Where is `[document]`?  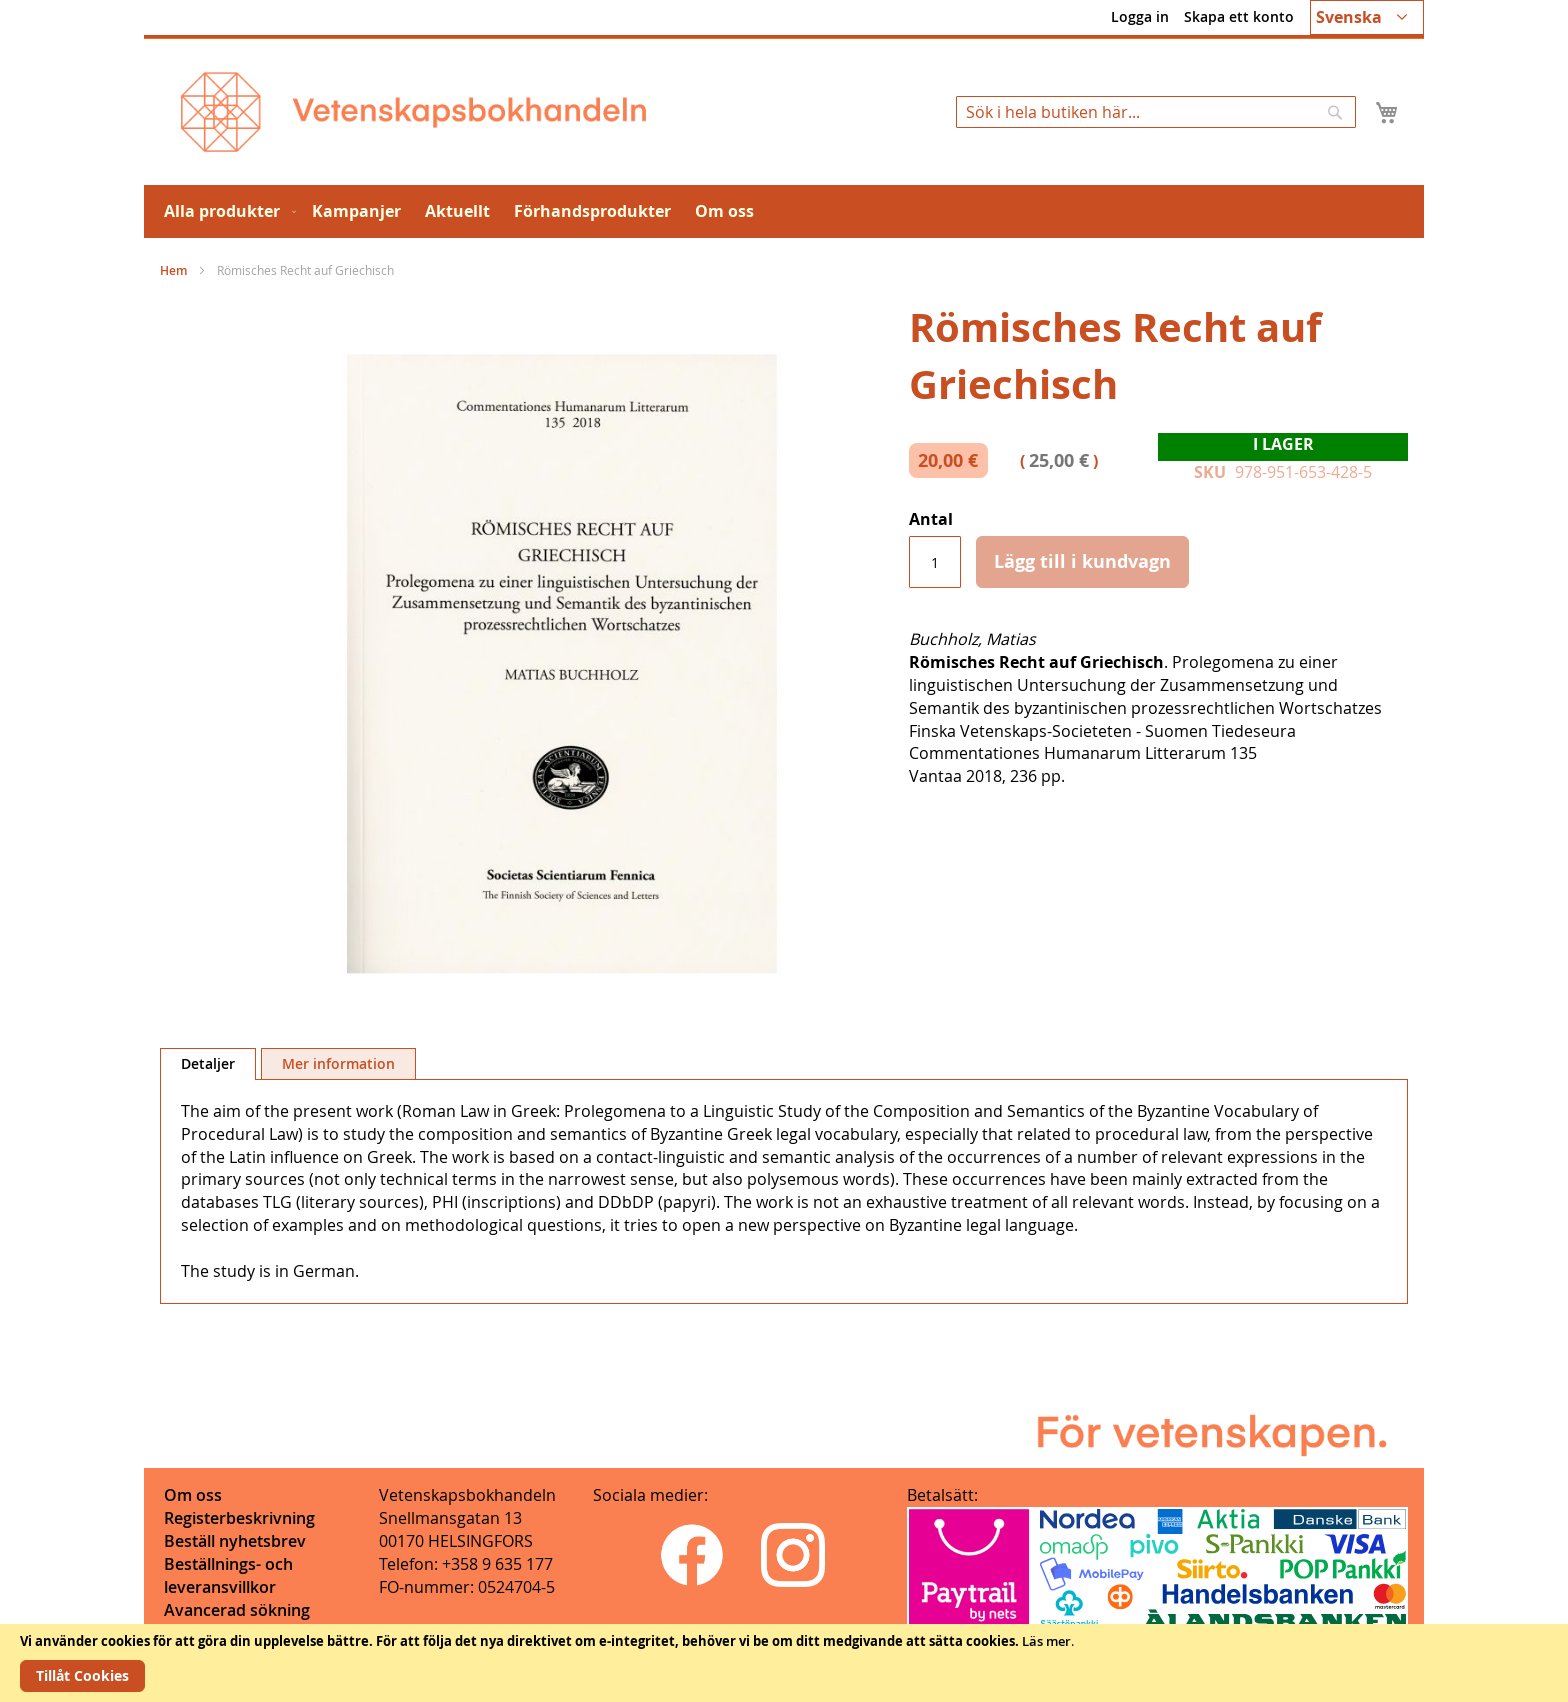 [document] is located at coordinates (784, 1663).